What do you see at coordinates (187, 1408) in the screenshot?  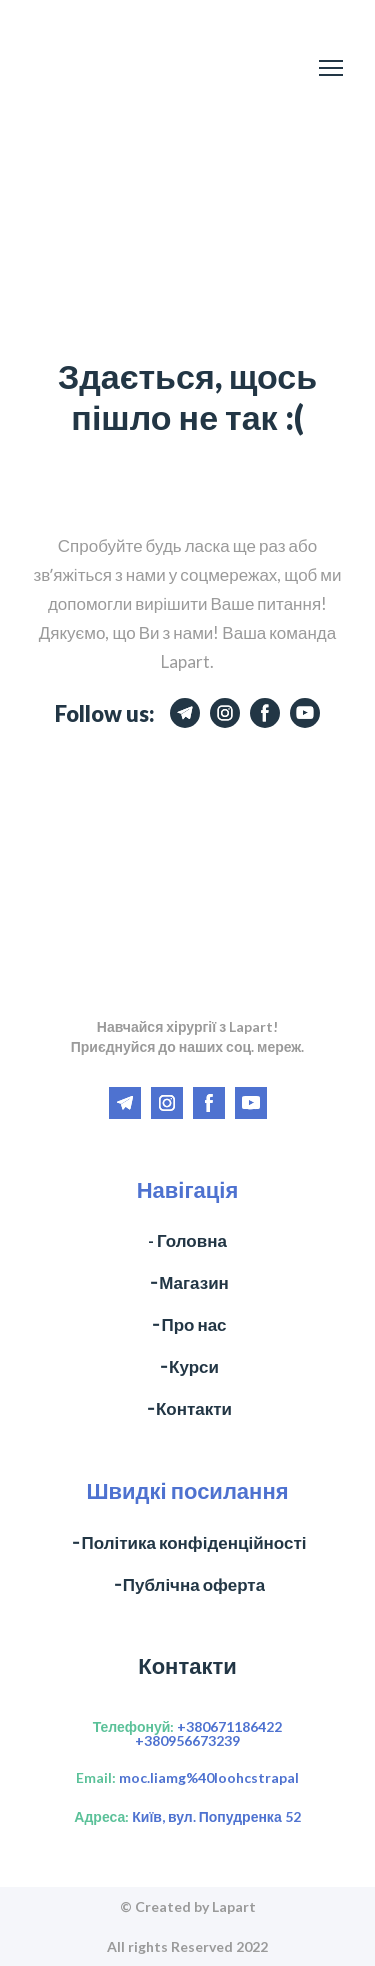 I see `╶ Контакти` at bounding box center [187, 1408].